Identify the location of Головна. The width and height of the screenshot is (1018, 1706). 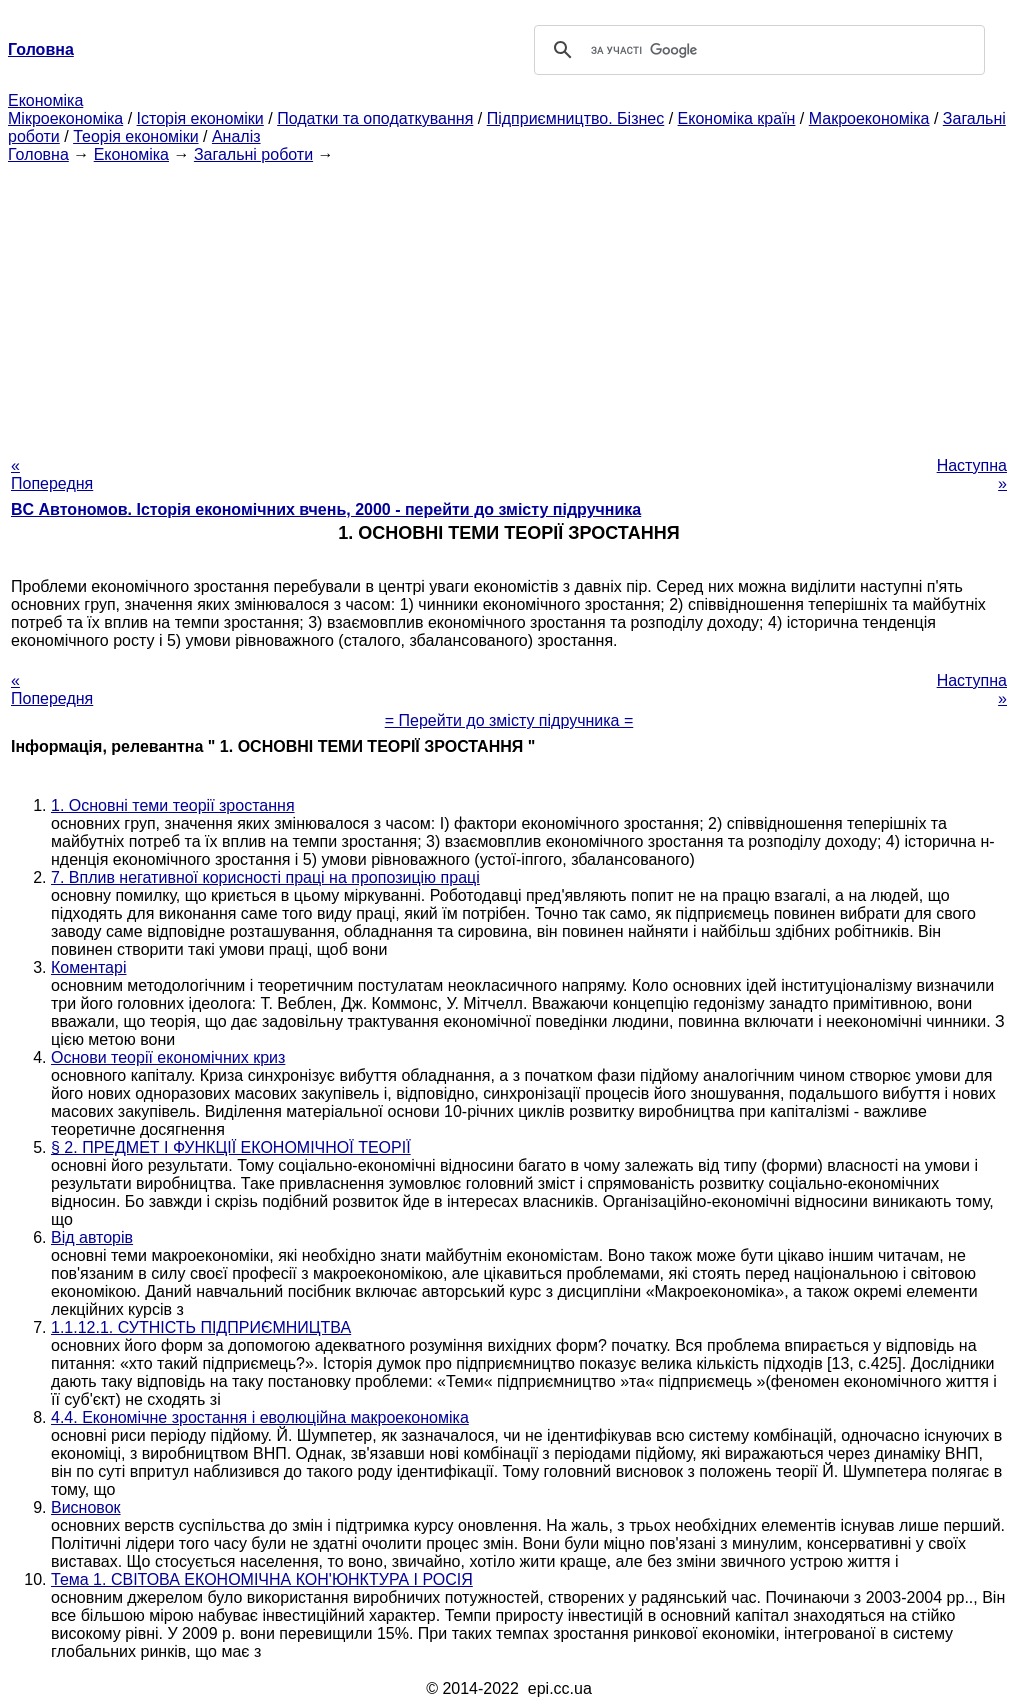
(38, 154).